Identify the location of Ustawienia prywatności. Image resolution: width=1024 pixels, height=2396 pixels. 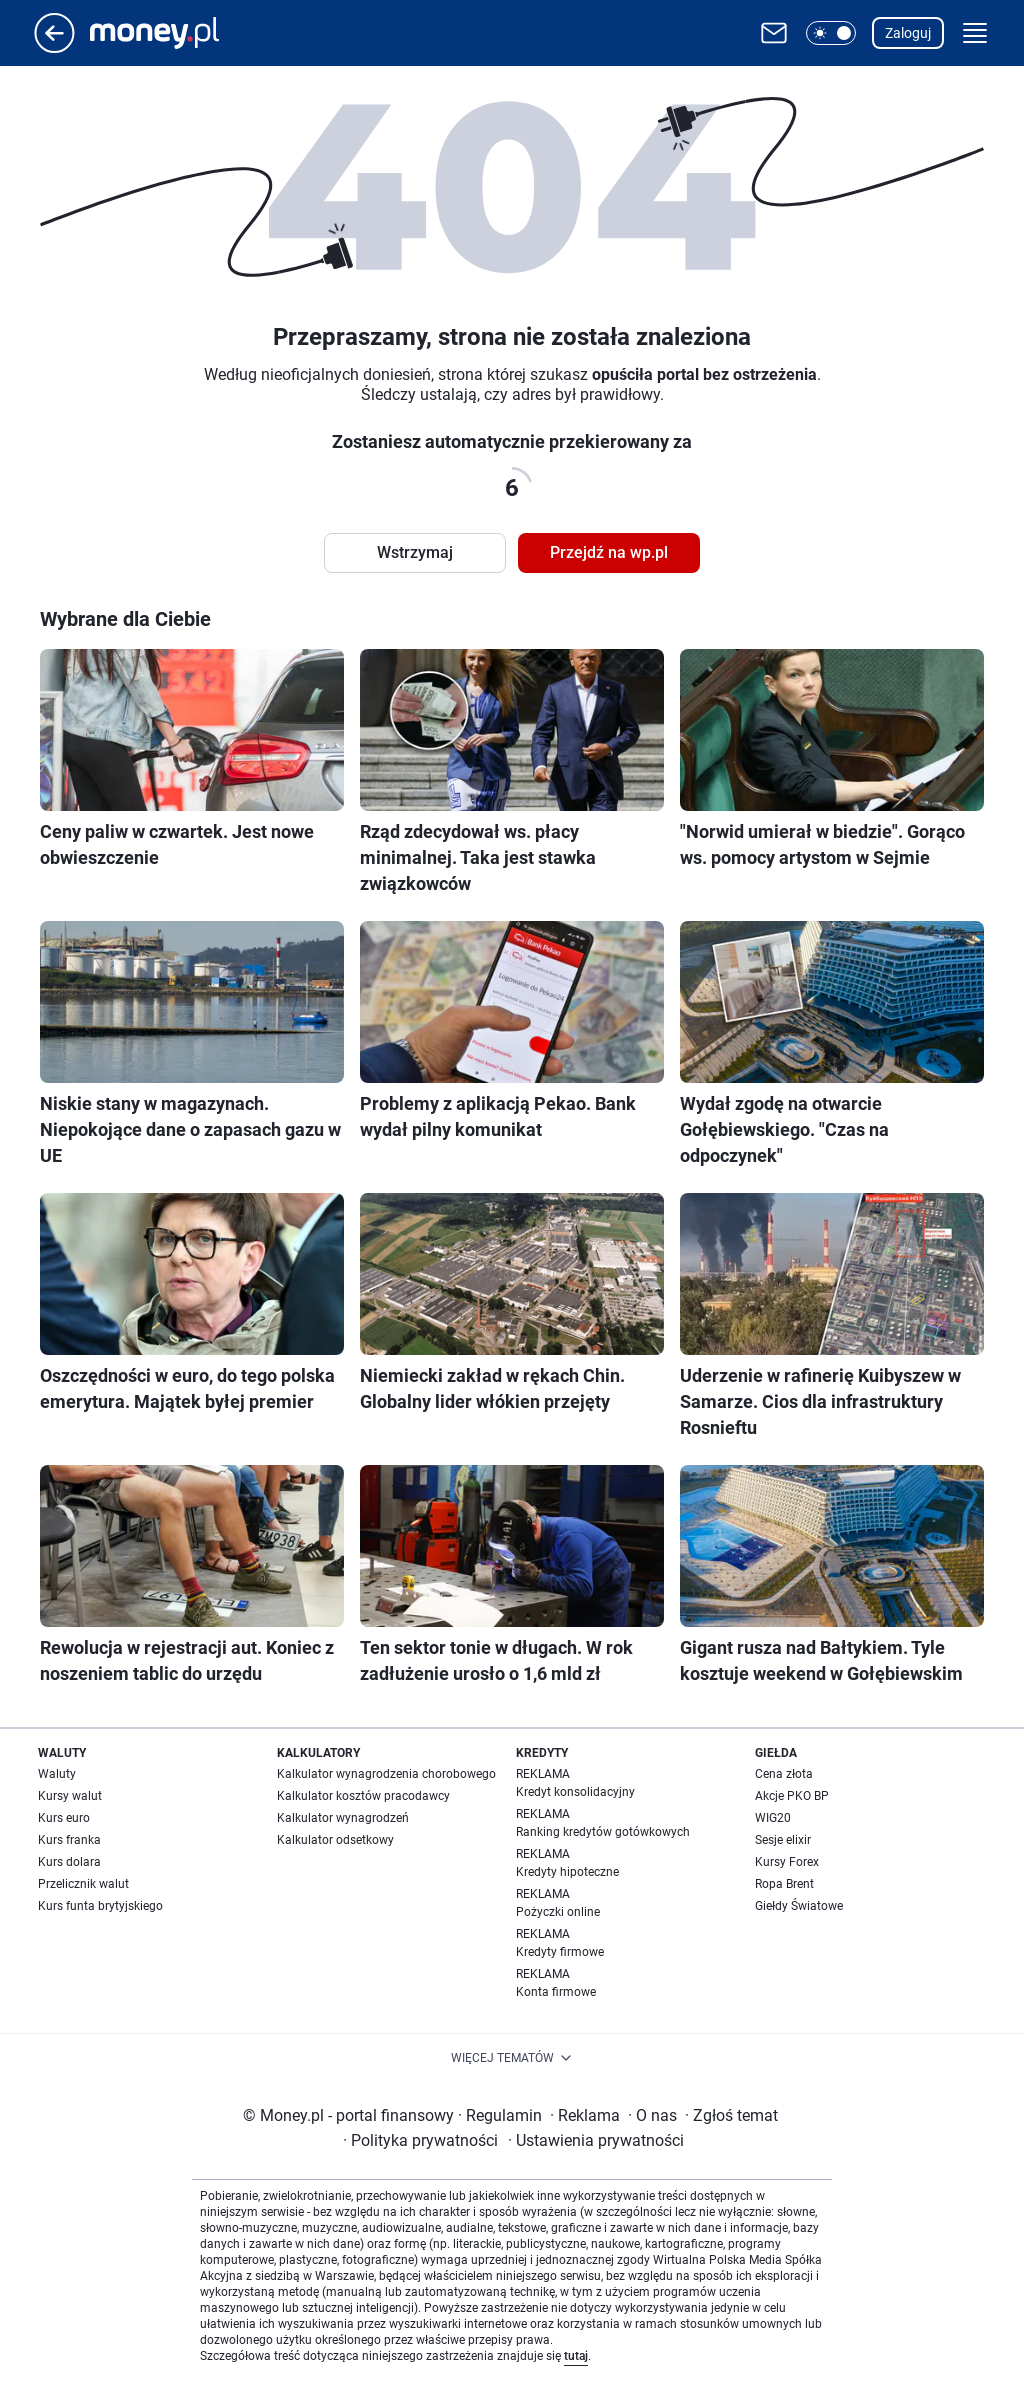
(596, 2140).